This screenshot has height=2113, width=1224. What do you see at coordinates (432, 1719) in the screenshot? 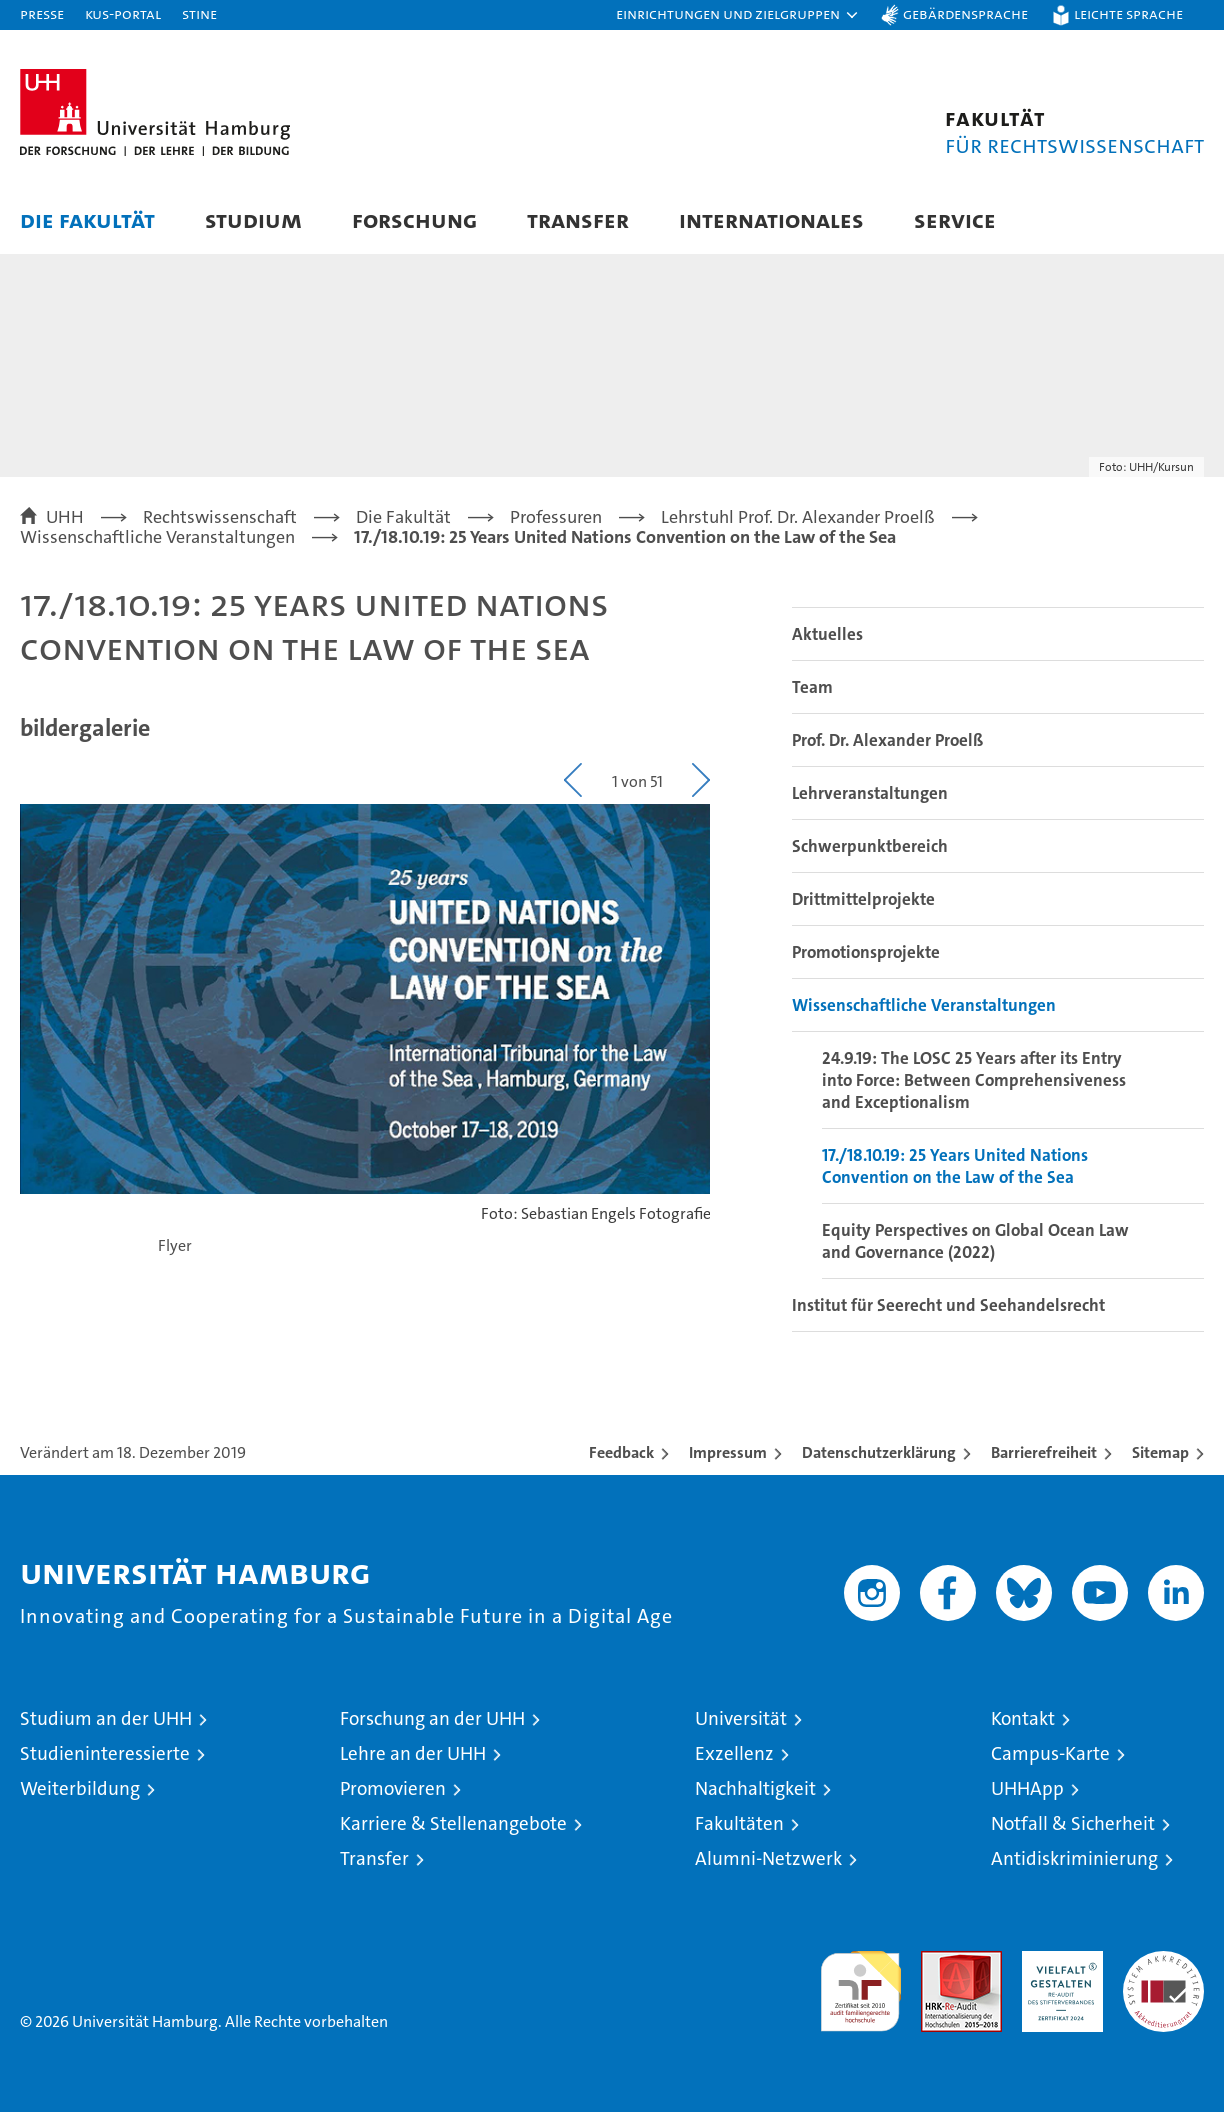
I see `Forschung an der UHH` at bounding box center [432, 1719].